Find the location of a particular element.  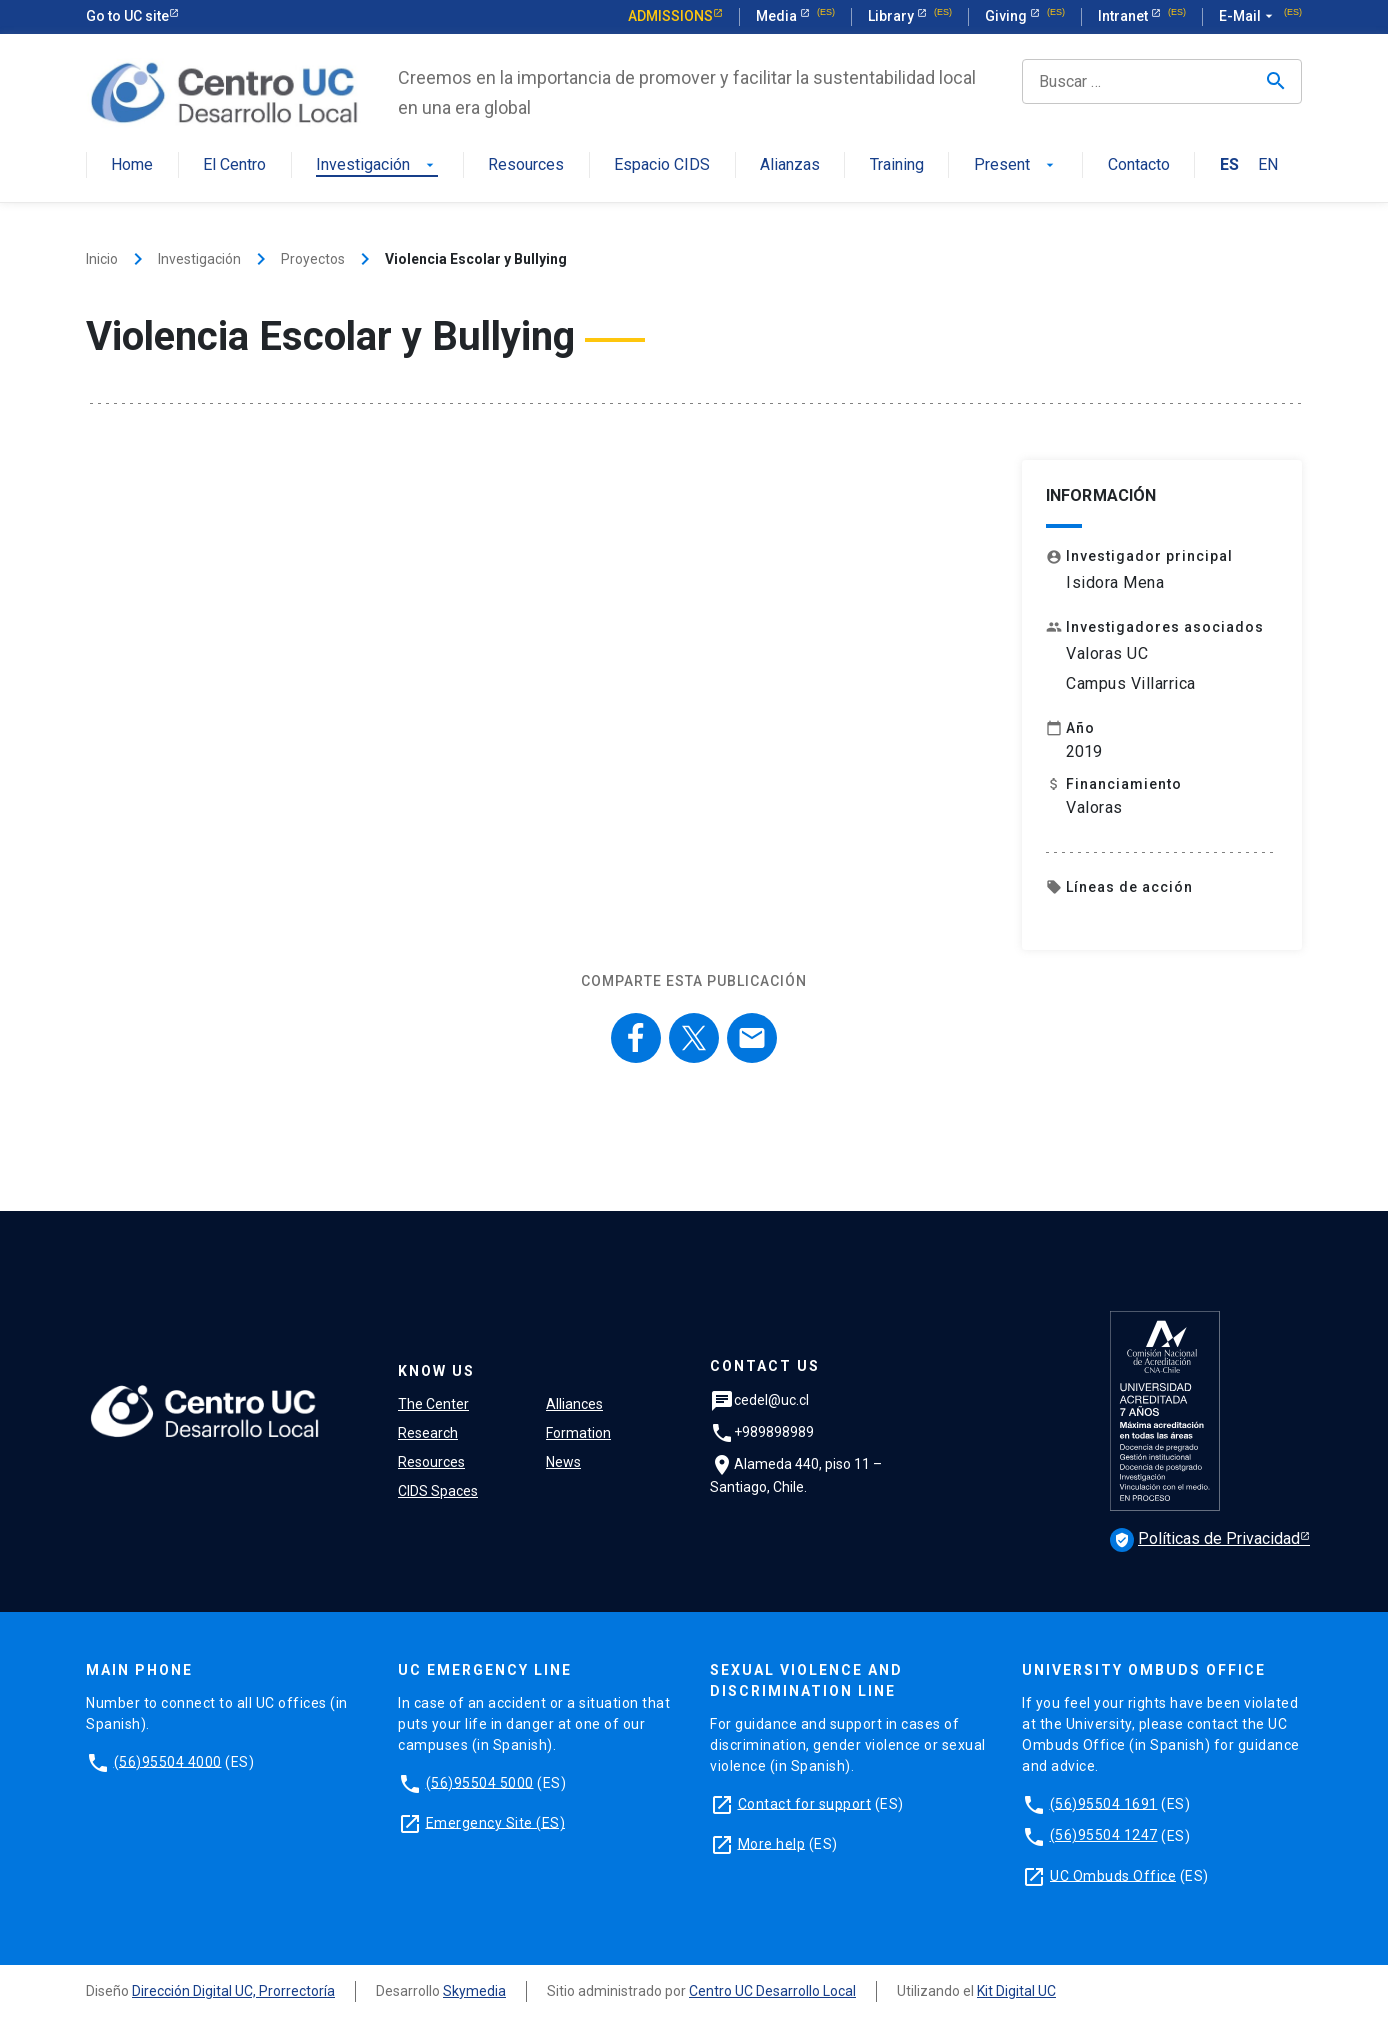

Home is located at coordinates (132, 165).